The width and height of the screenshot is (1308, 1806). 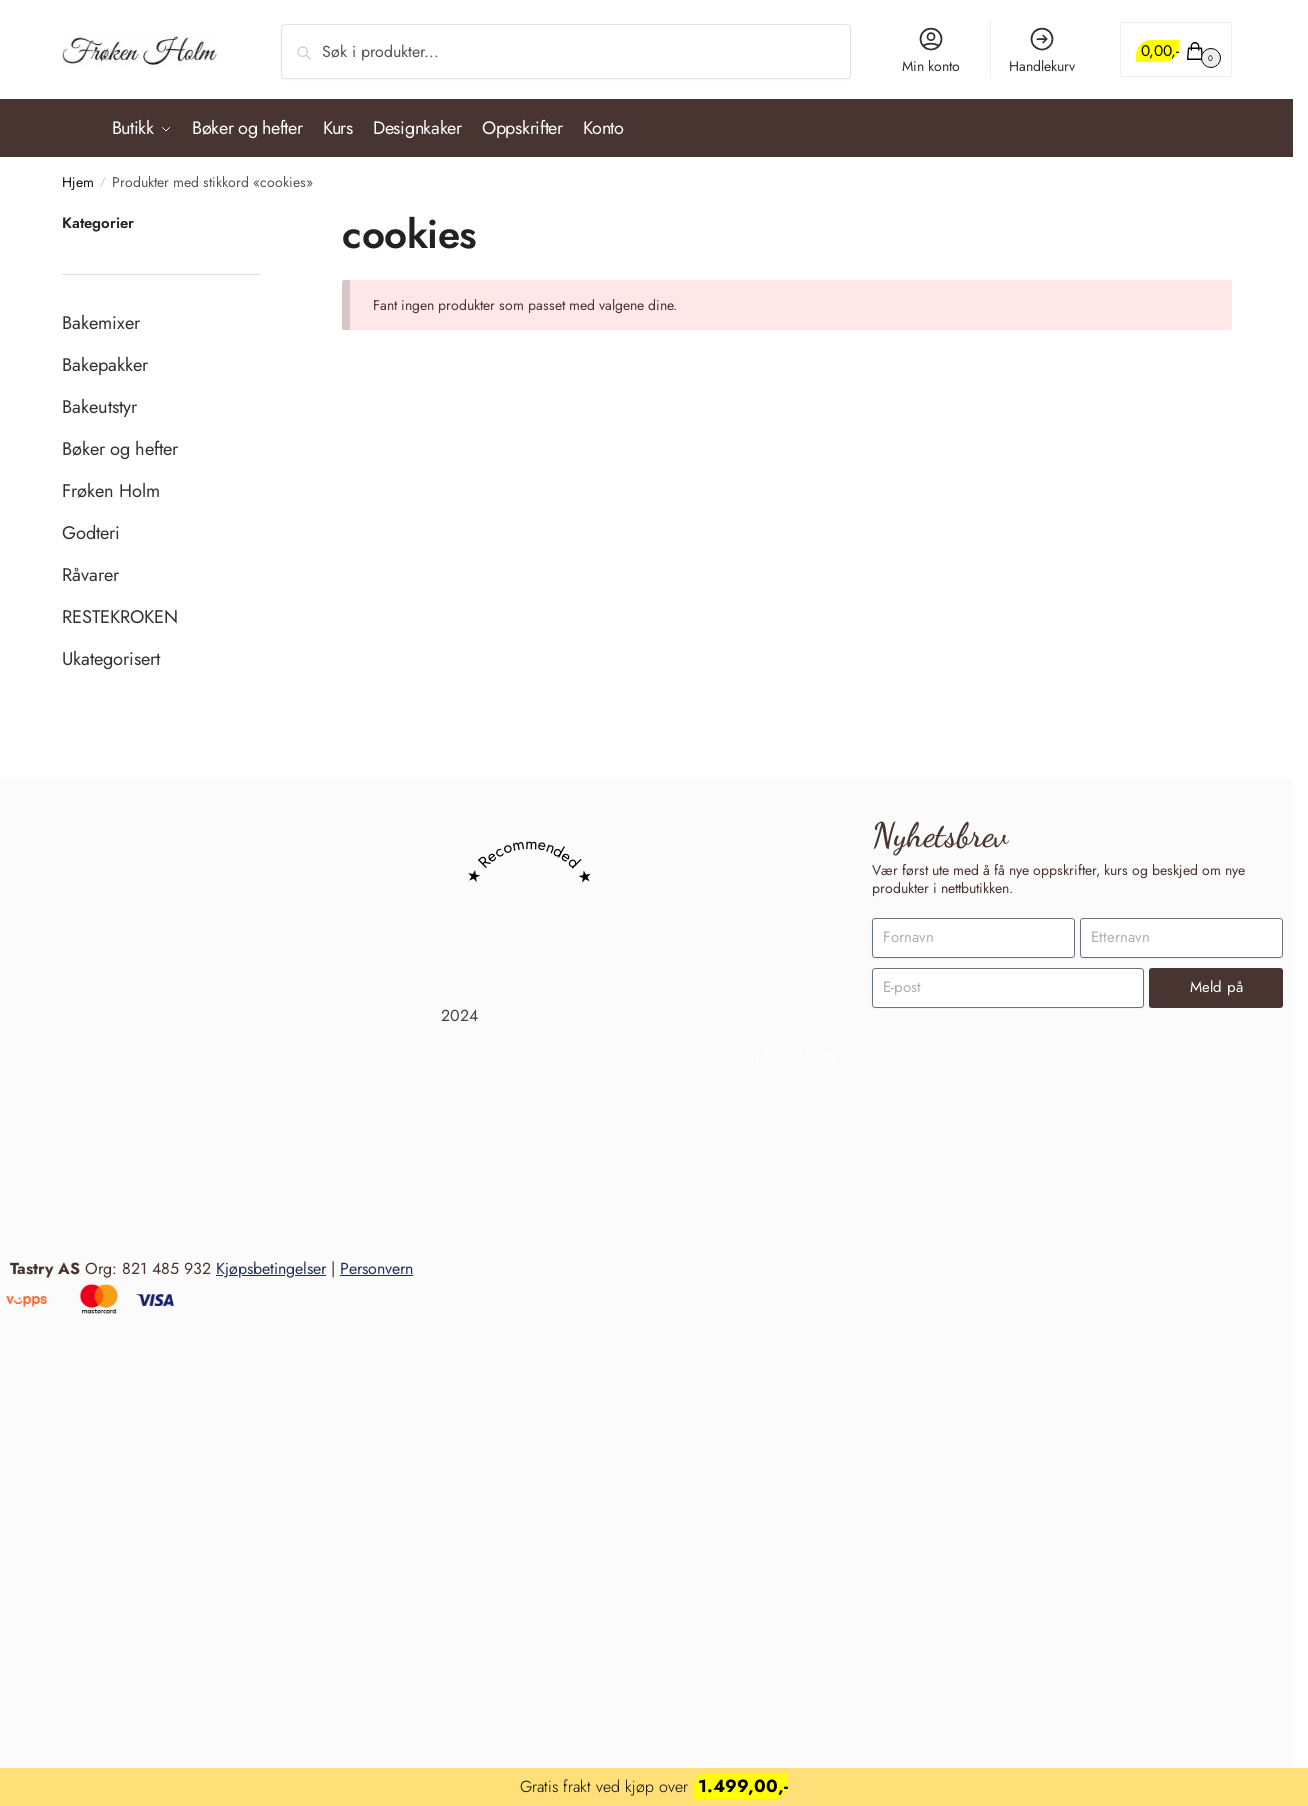 I want to click on Handlekurv, so click(x=1042, y=50).